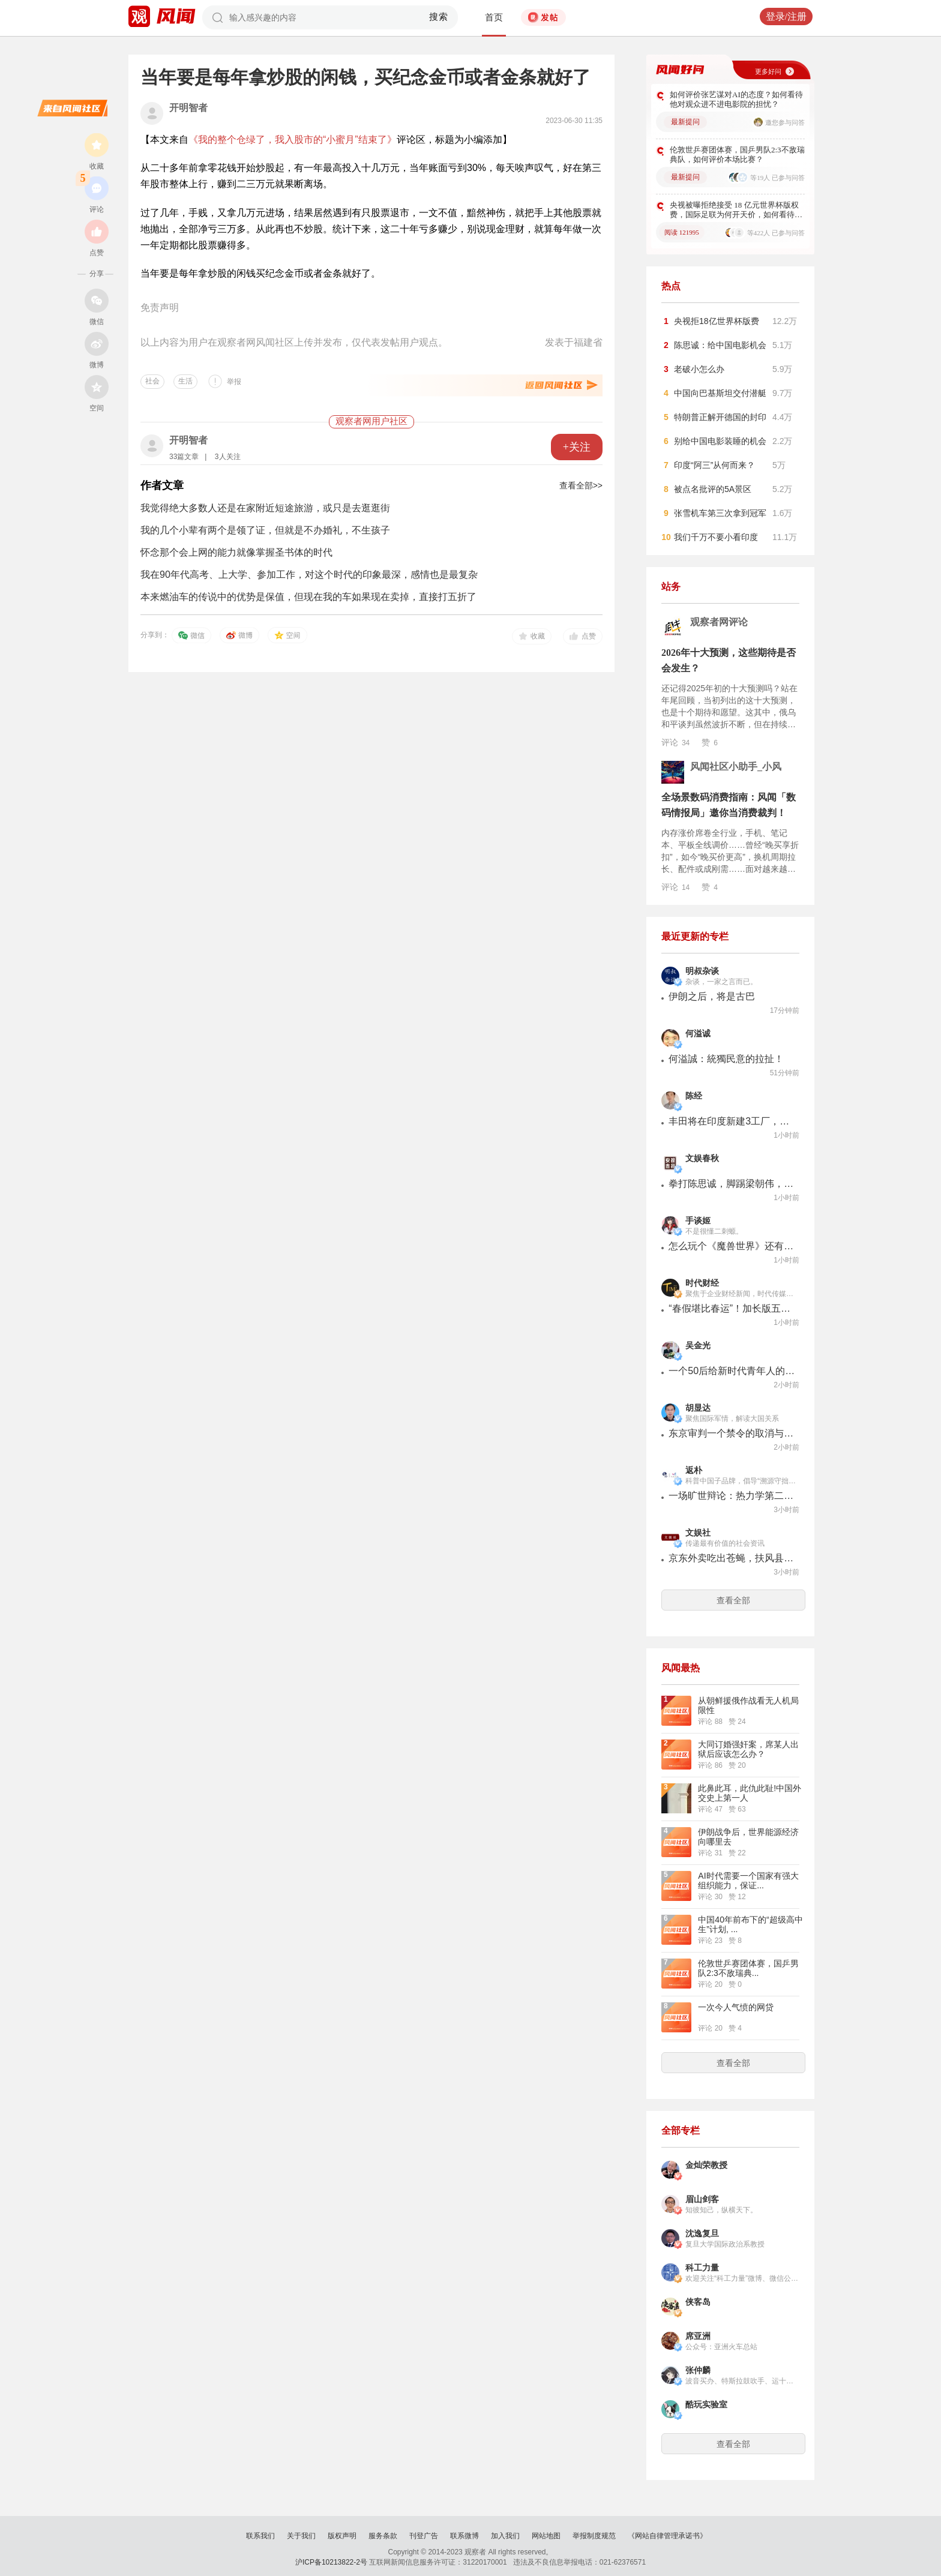 The image size is (941, 2576). I want to click on 33篇文章, so click(184, 456).